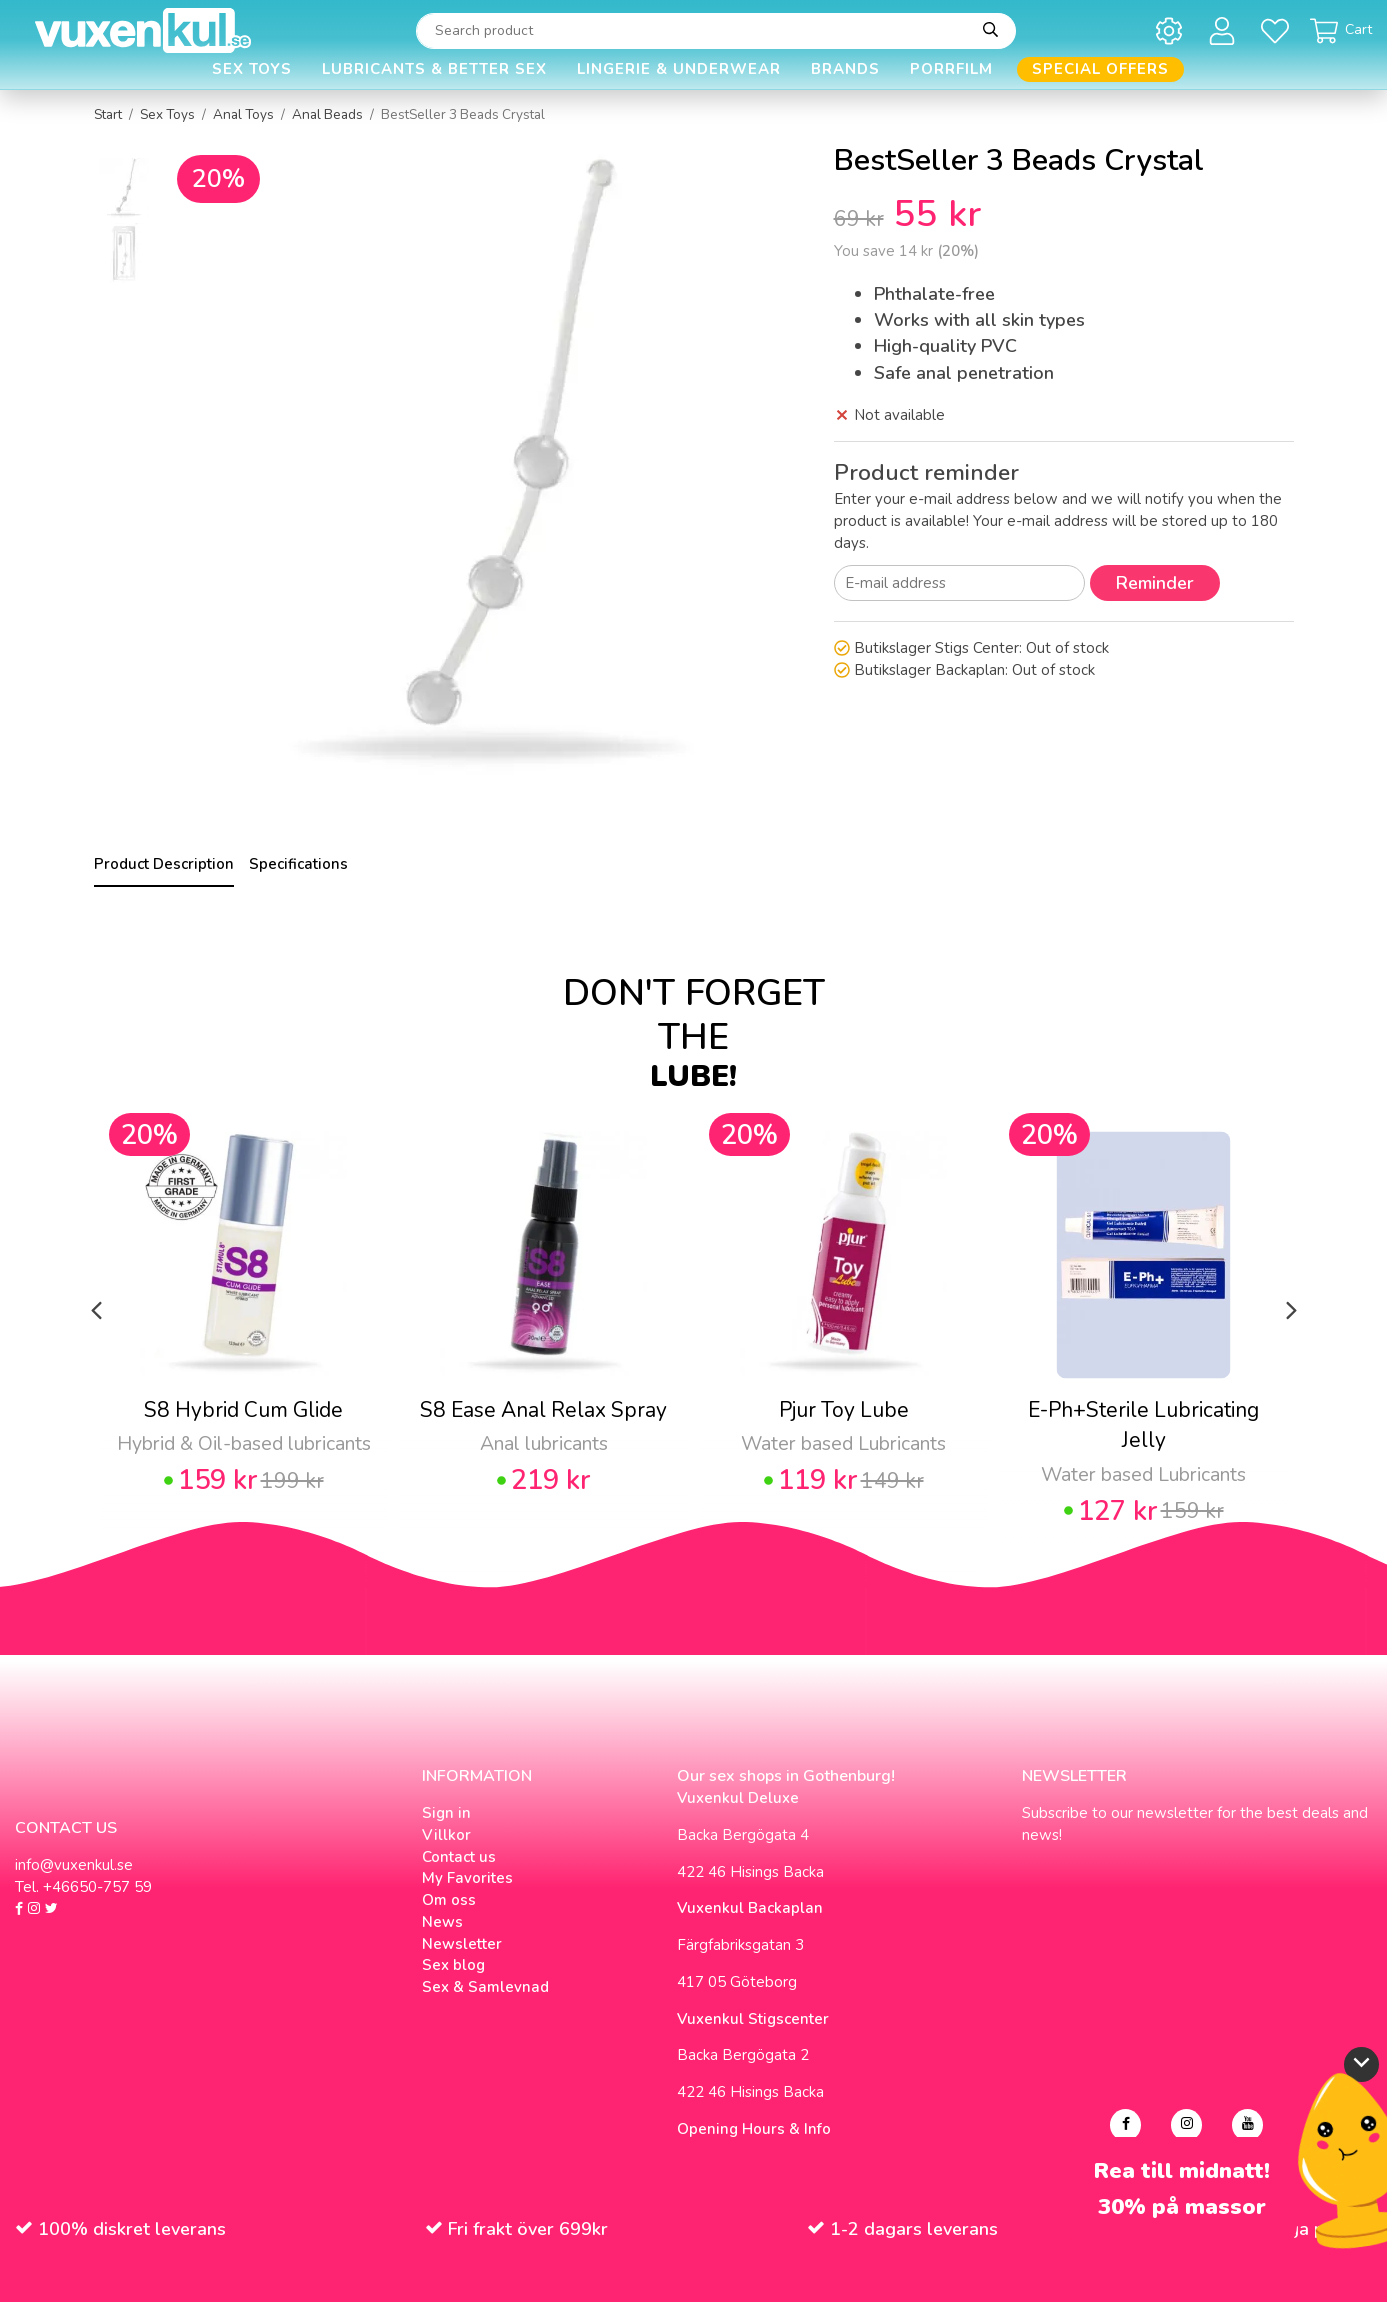 This screenshot has width=1387, height=2302. What do you see at coordinates (449, 1900) in the screenshot?
I see `Om oss` at bounding box center [449, 1900].